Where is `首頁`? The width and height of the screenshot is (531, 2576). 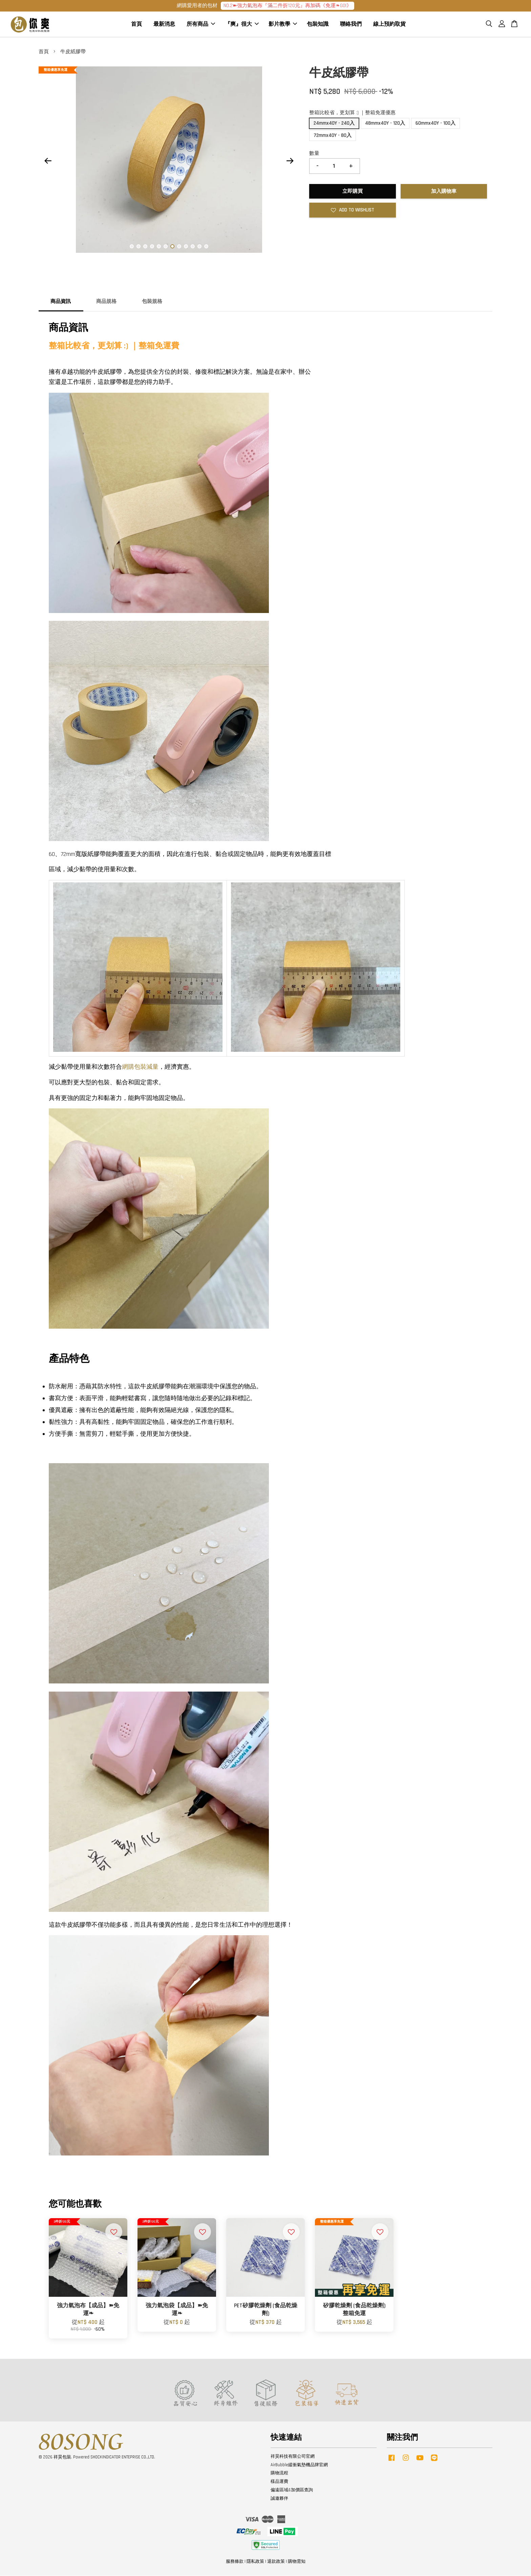 首頁 is located at coordinates (136, 24).